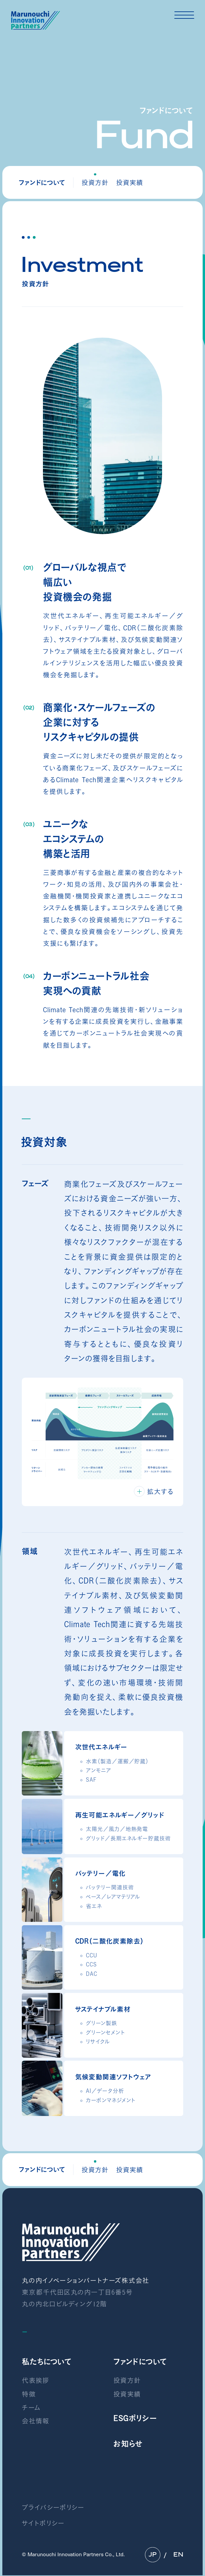 Image resolution: width=205 pixels, height=2576 pixels. What do you see at coordinates (127, 2380) in the screenshot?
I see `投資方針` at bounding box center [127, 2380].